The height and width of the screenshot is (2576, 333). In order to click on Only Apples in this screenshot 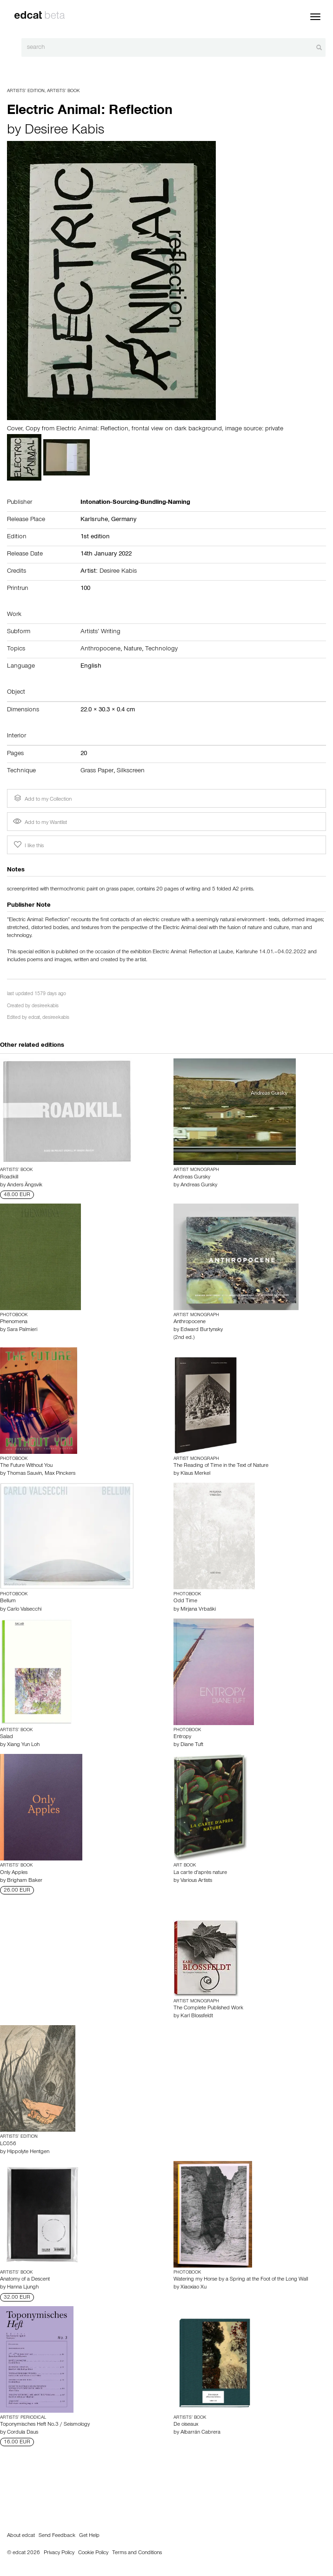, I will do `click(13, 1873)`.